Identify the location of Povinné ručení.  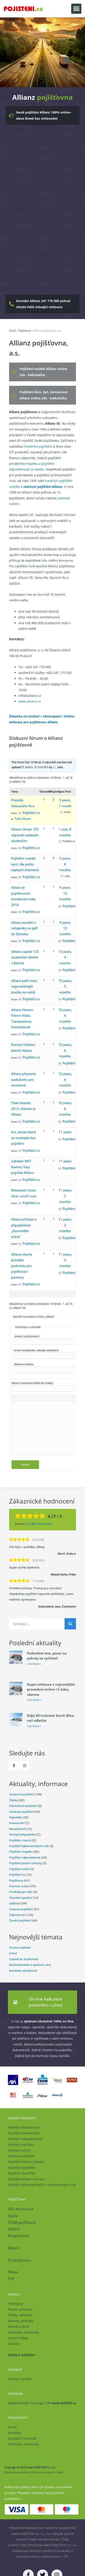
(19, 1886).